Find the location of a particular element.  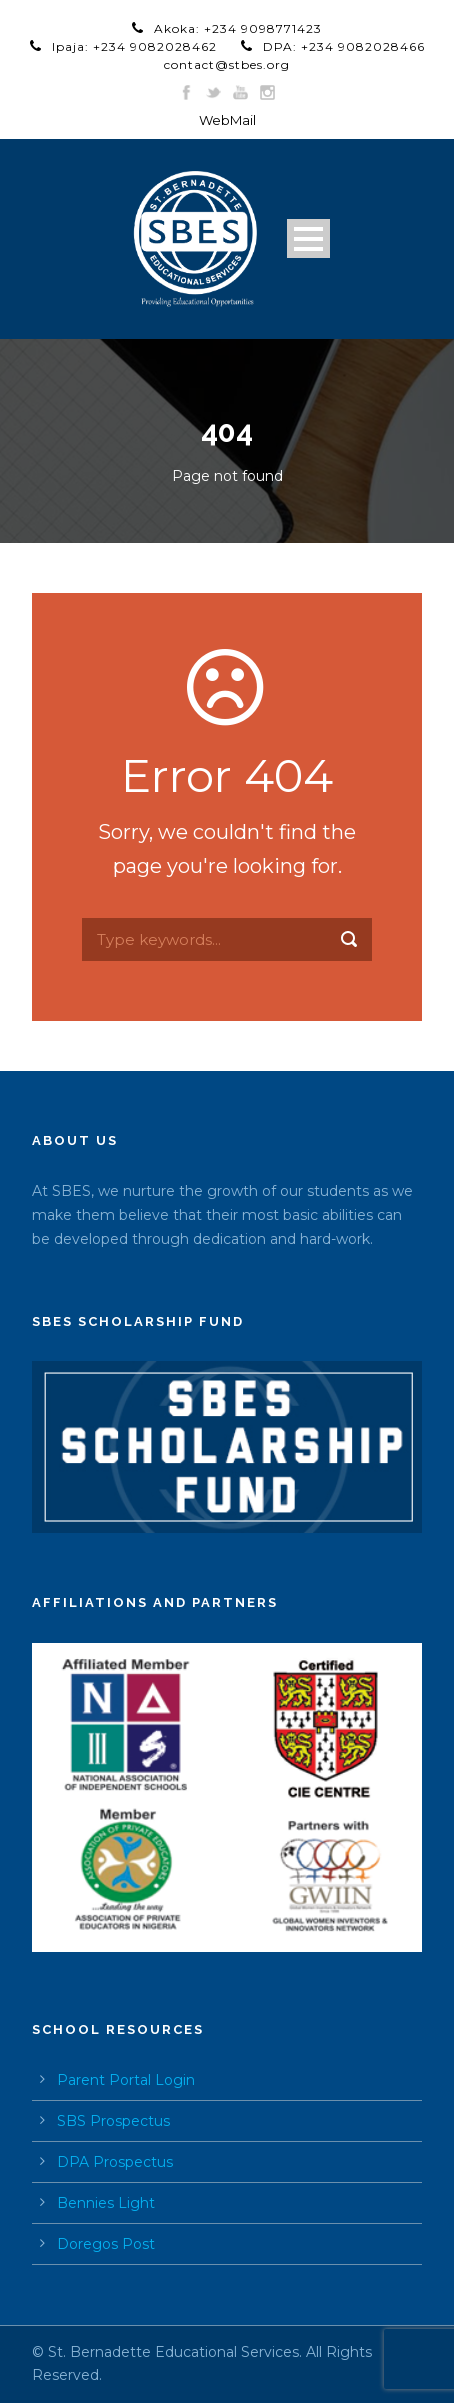

Akoka: +234 9098771423 is located at coordinates (238, 28).